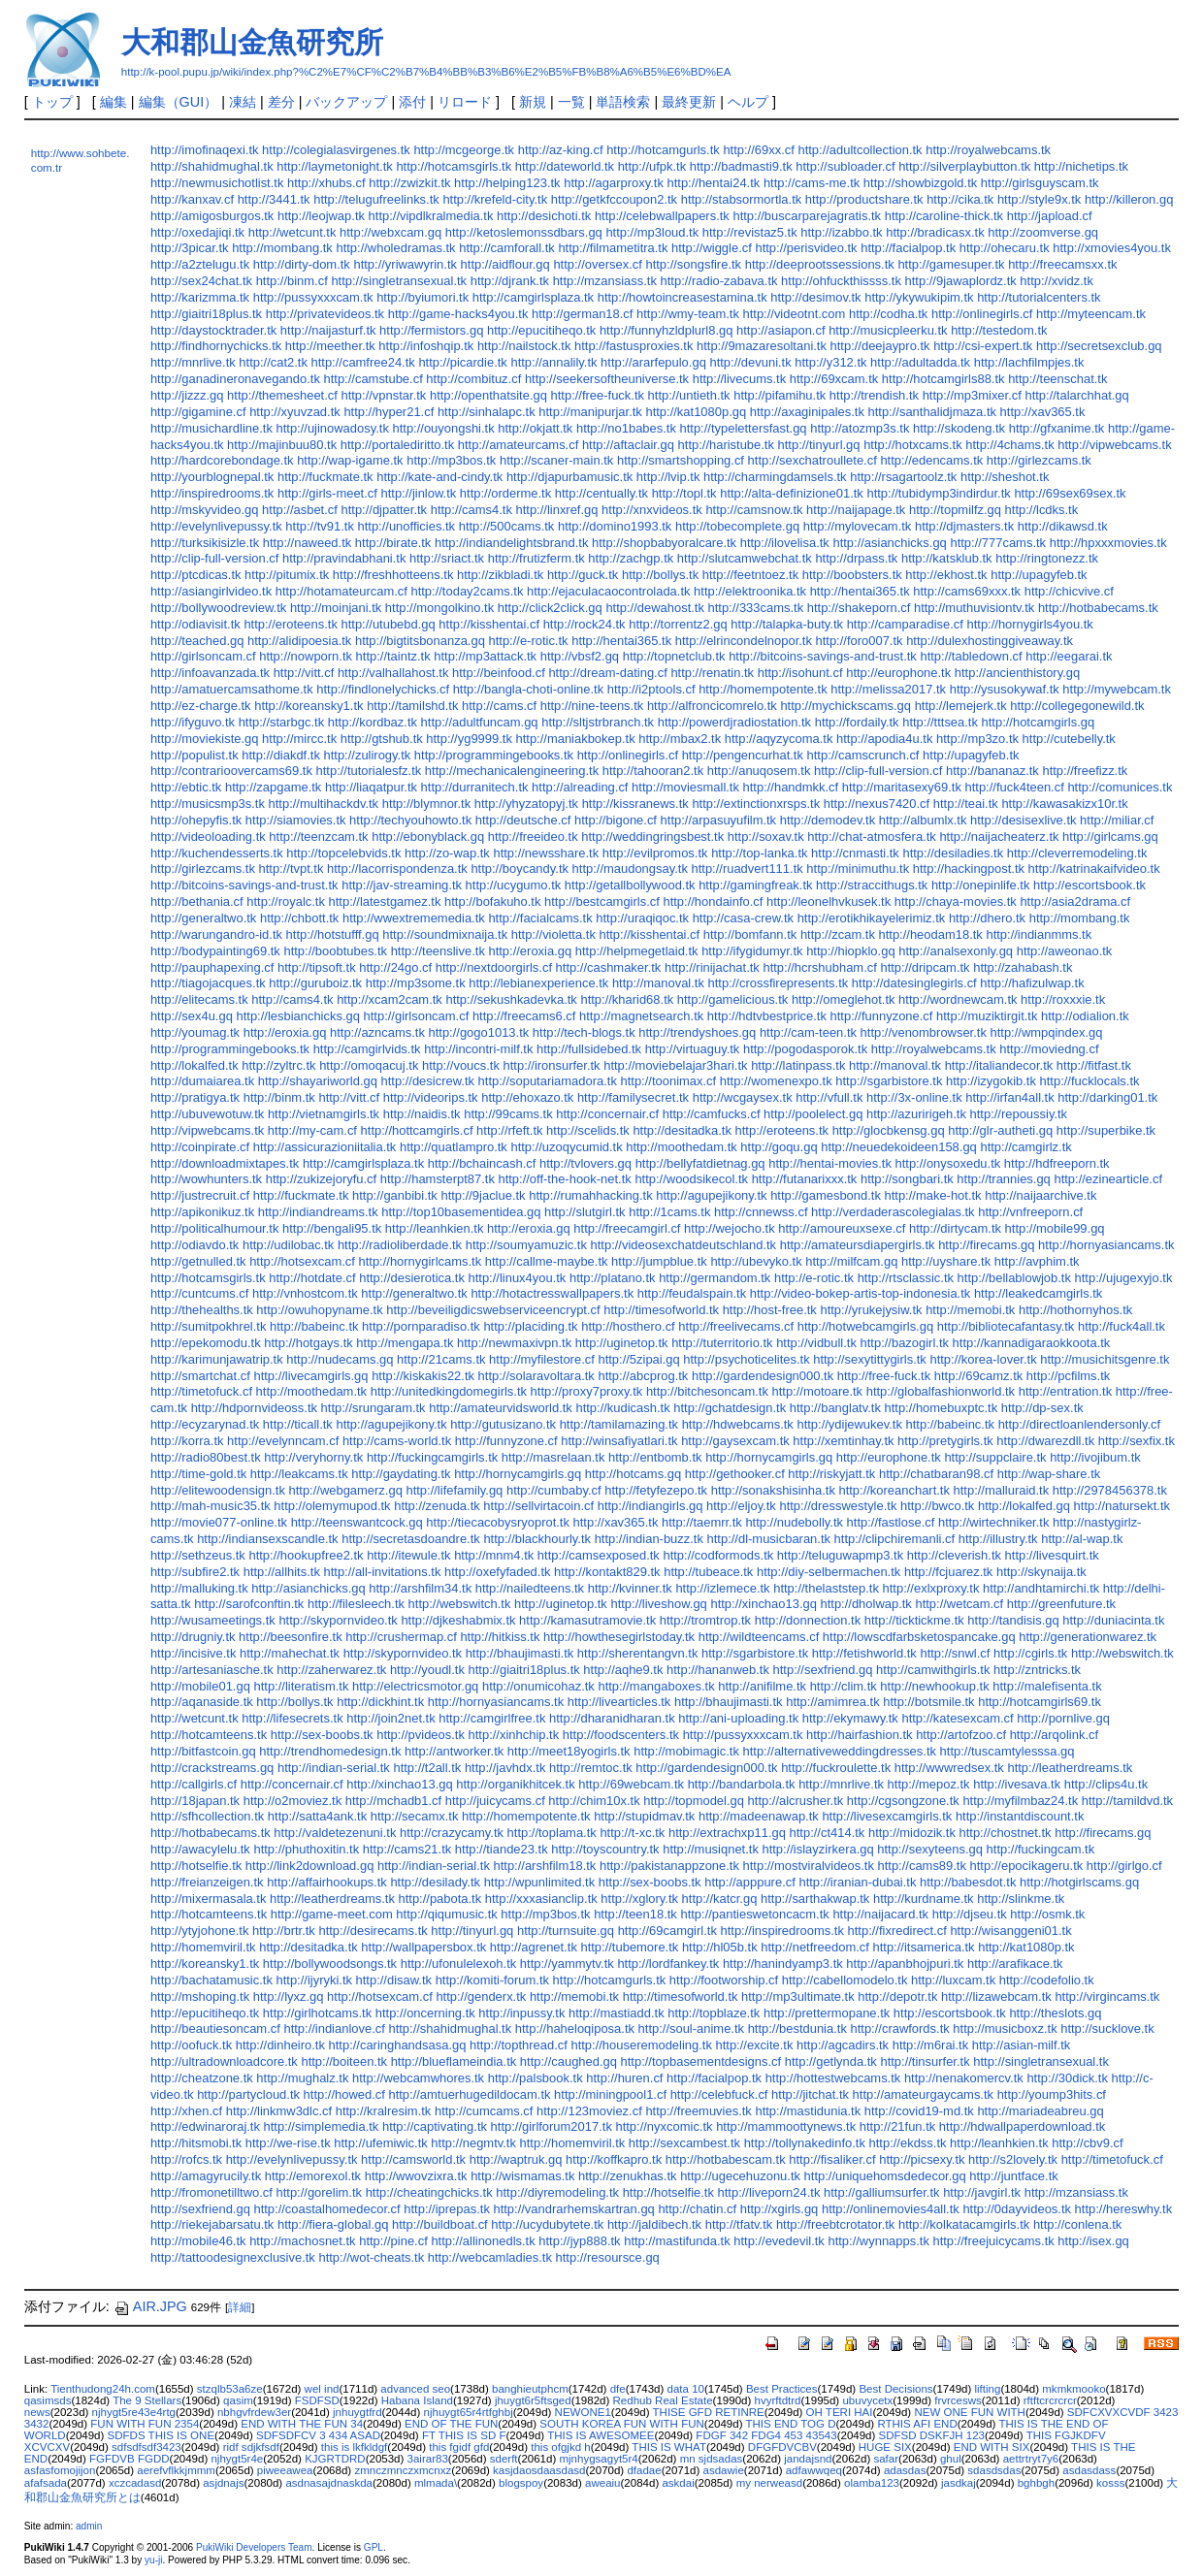 This screenshot has height=2576, width=1203. What do you see at coordinates (211, 2192) in the screenshot?
I see `http://fromonetilltwo.cf` at bounding box center [211, 2192].